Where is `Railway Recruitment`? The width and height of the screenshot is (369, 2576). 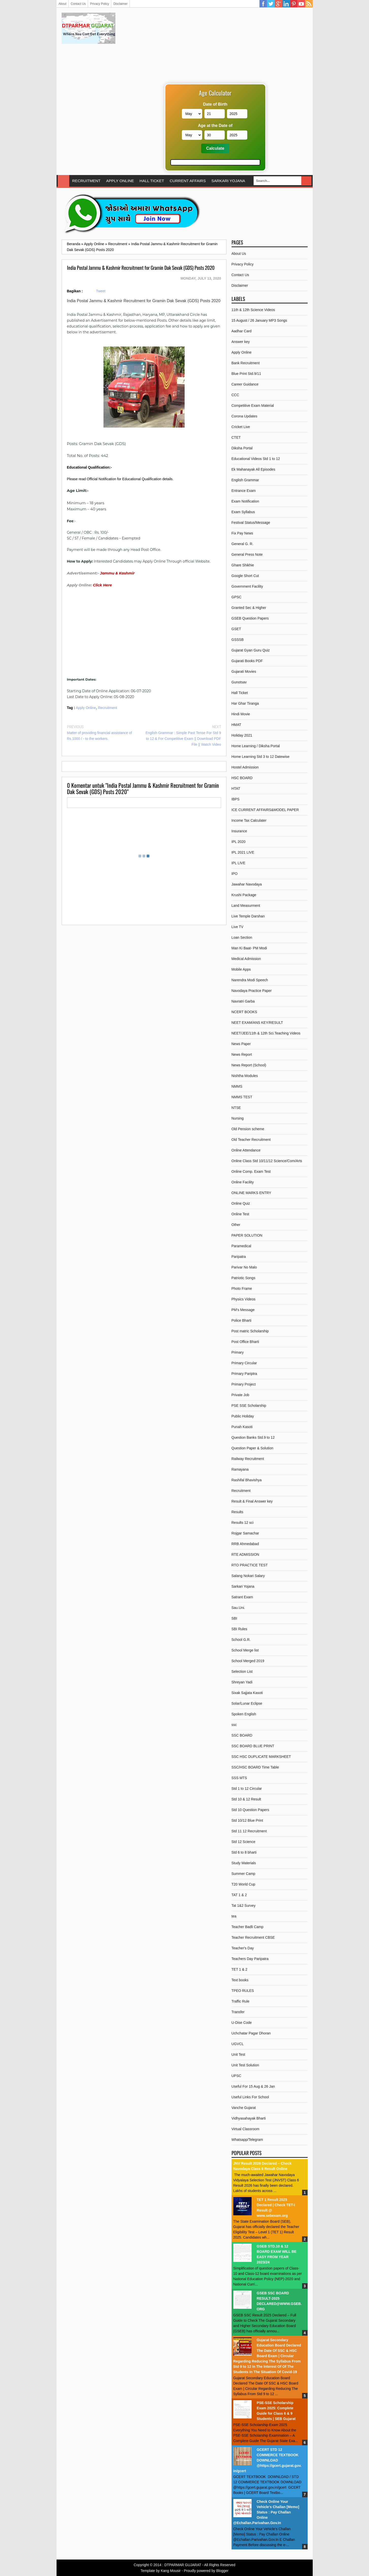 Railway Recruitment is located at coordinates (248, 1459).